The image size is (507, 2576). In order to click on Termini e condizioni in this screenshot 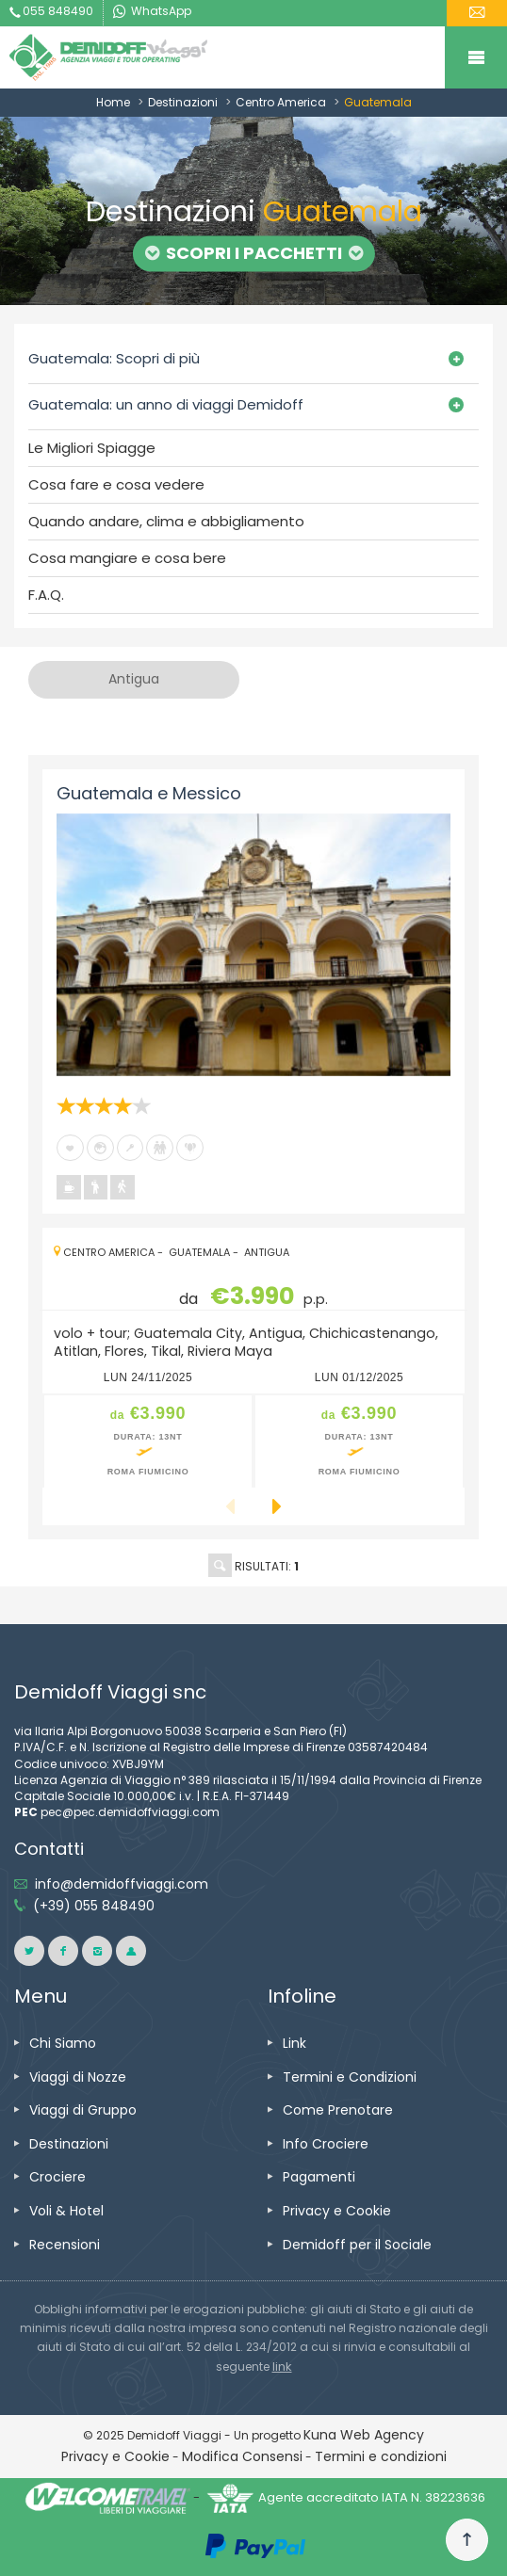, I will do `click(381, 2456)`.